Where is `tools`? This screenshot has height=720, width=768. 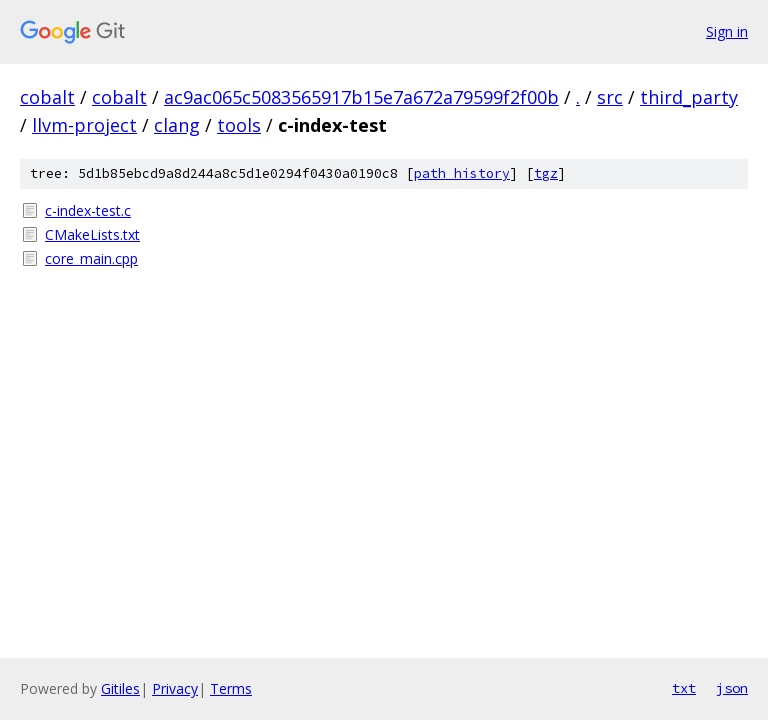 tools is located at coordinates (239, 125).